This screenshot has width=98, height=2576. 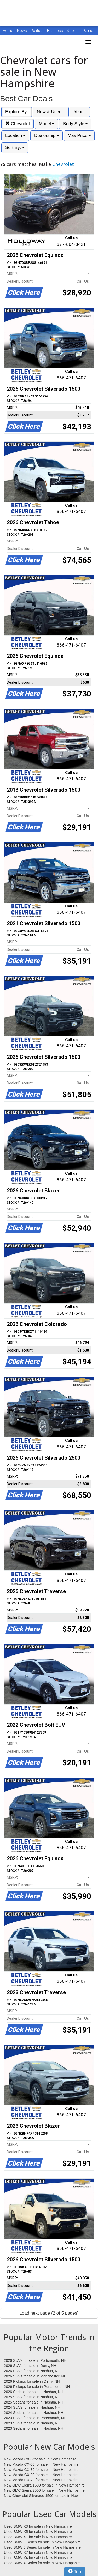 I want to click on New GMC Sierra 1500 for sale in New Hampshire, so click(x=44, y=2485).